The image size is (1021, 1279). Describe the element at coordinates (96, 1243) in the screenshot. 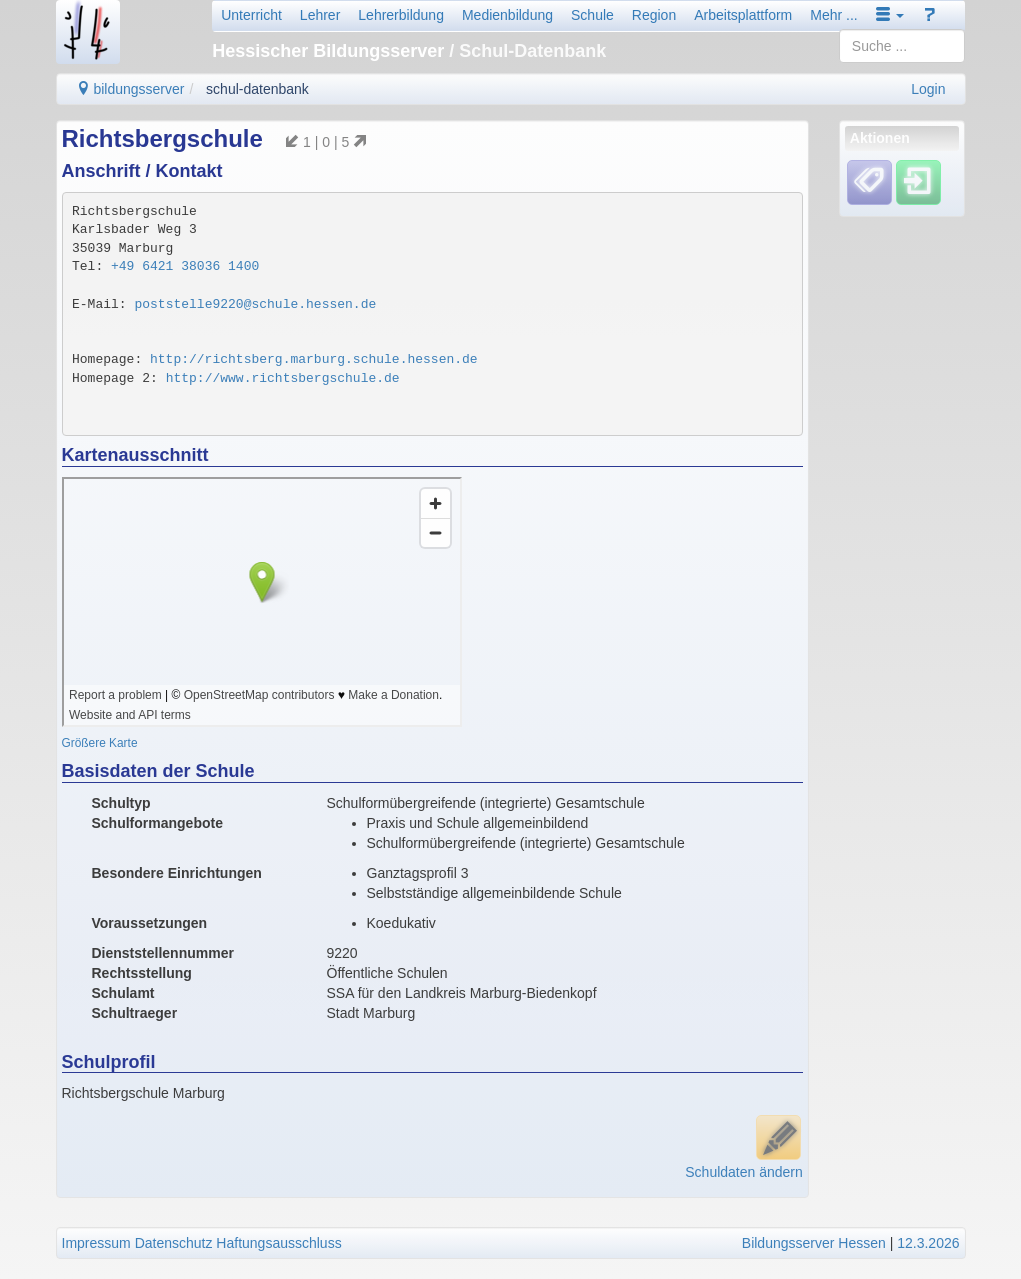

I see `Impressum` at that location.